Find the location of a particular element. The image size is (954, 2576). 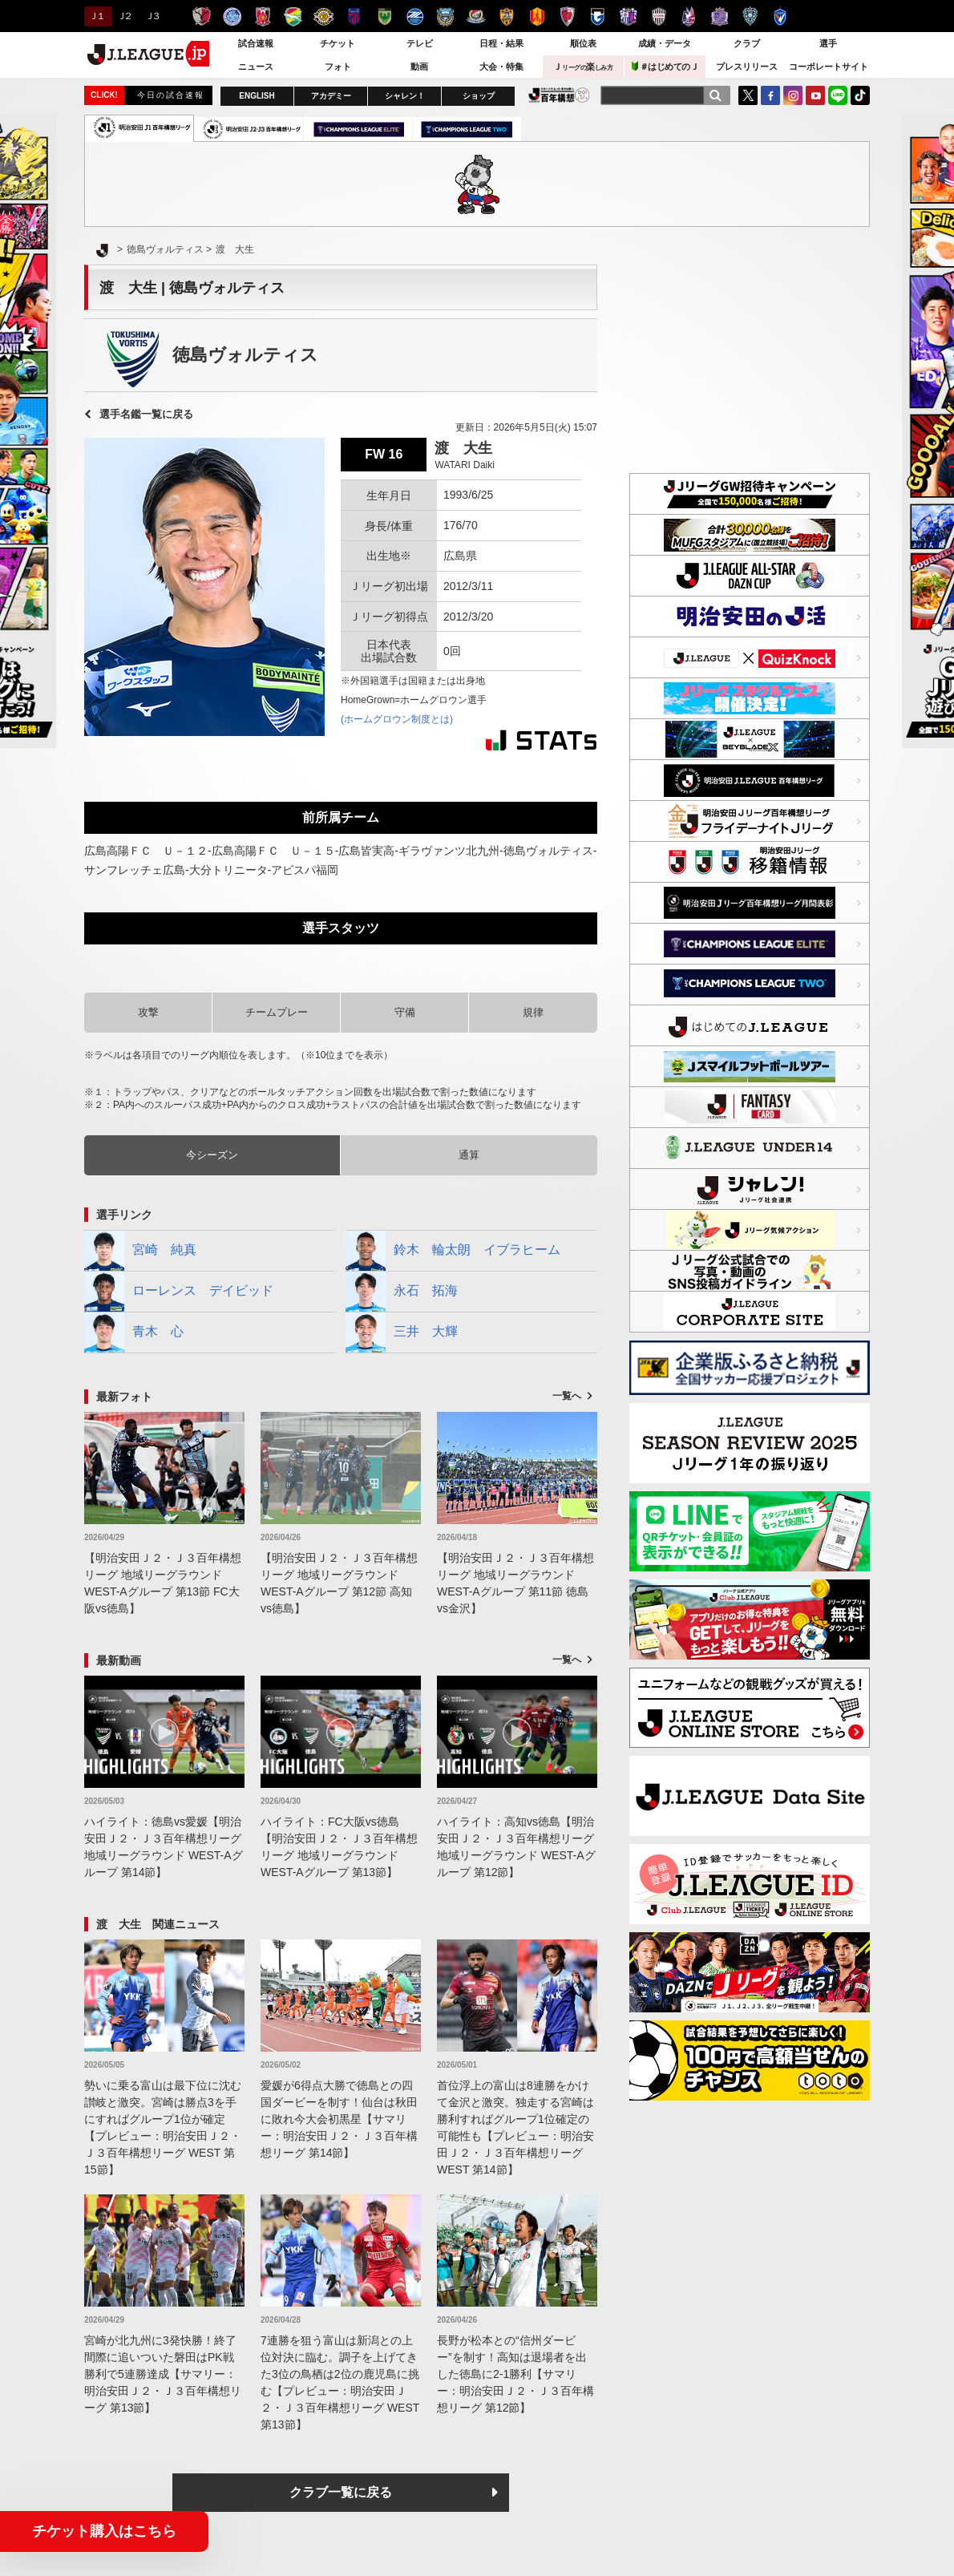

ENGLISH is located at coordinates (256, 95).